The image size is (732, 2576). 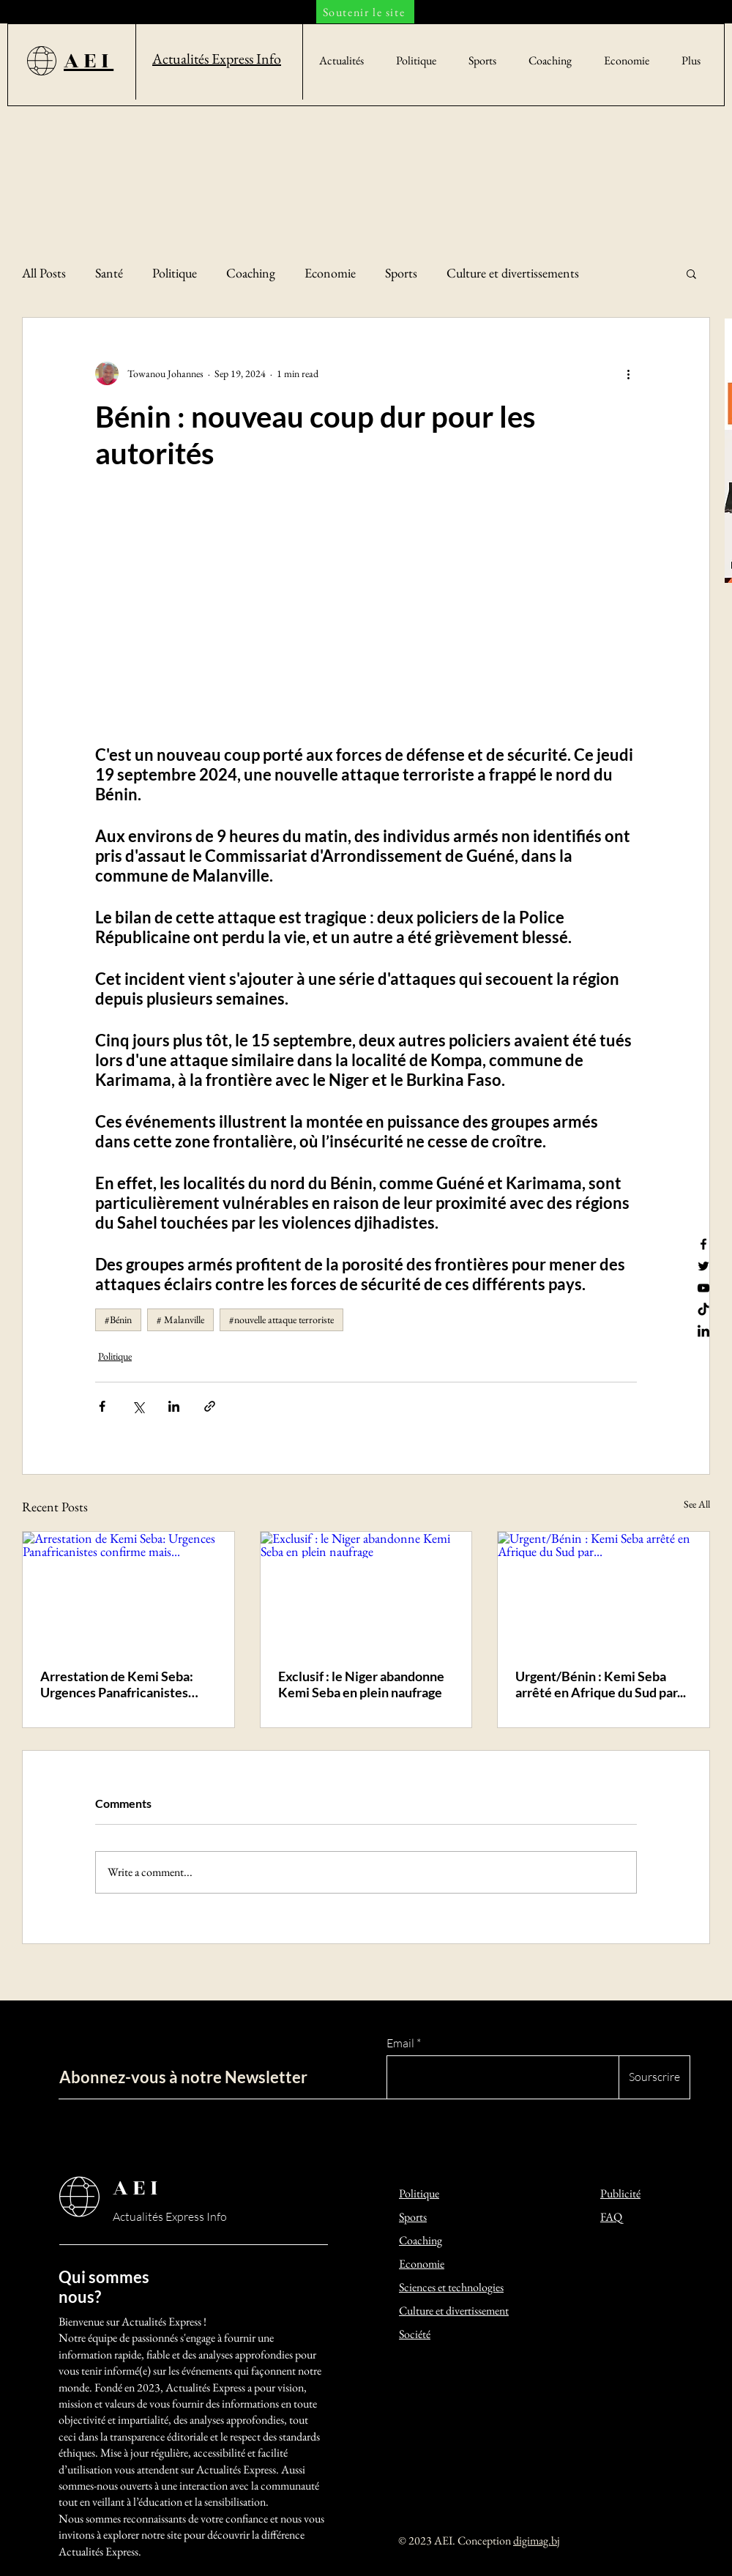 I want to click on [Share via link], so click(x=210, y=1406).